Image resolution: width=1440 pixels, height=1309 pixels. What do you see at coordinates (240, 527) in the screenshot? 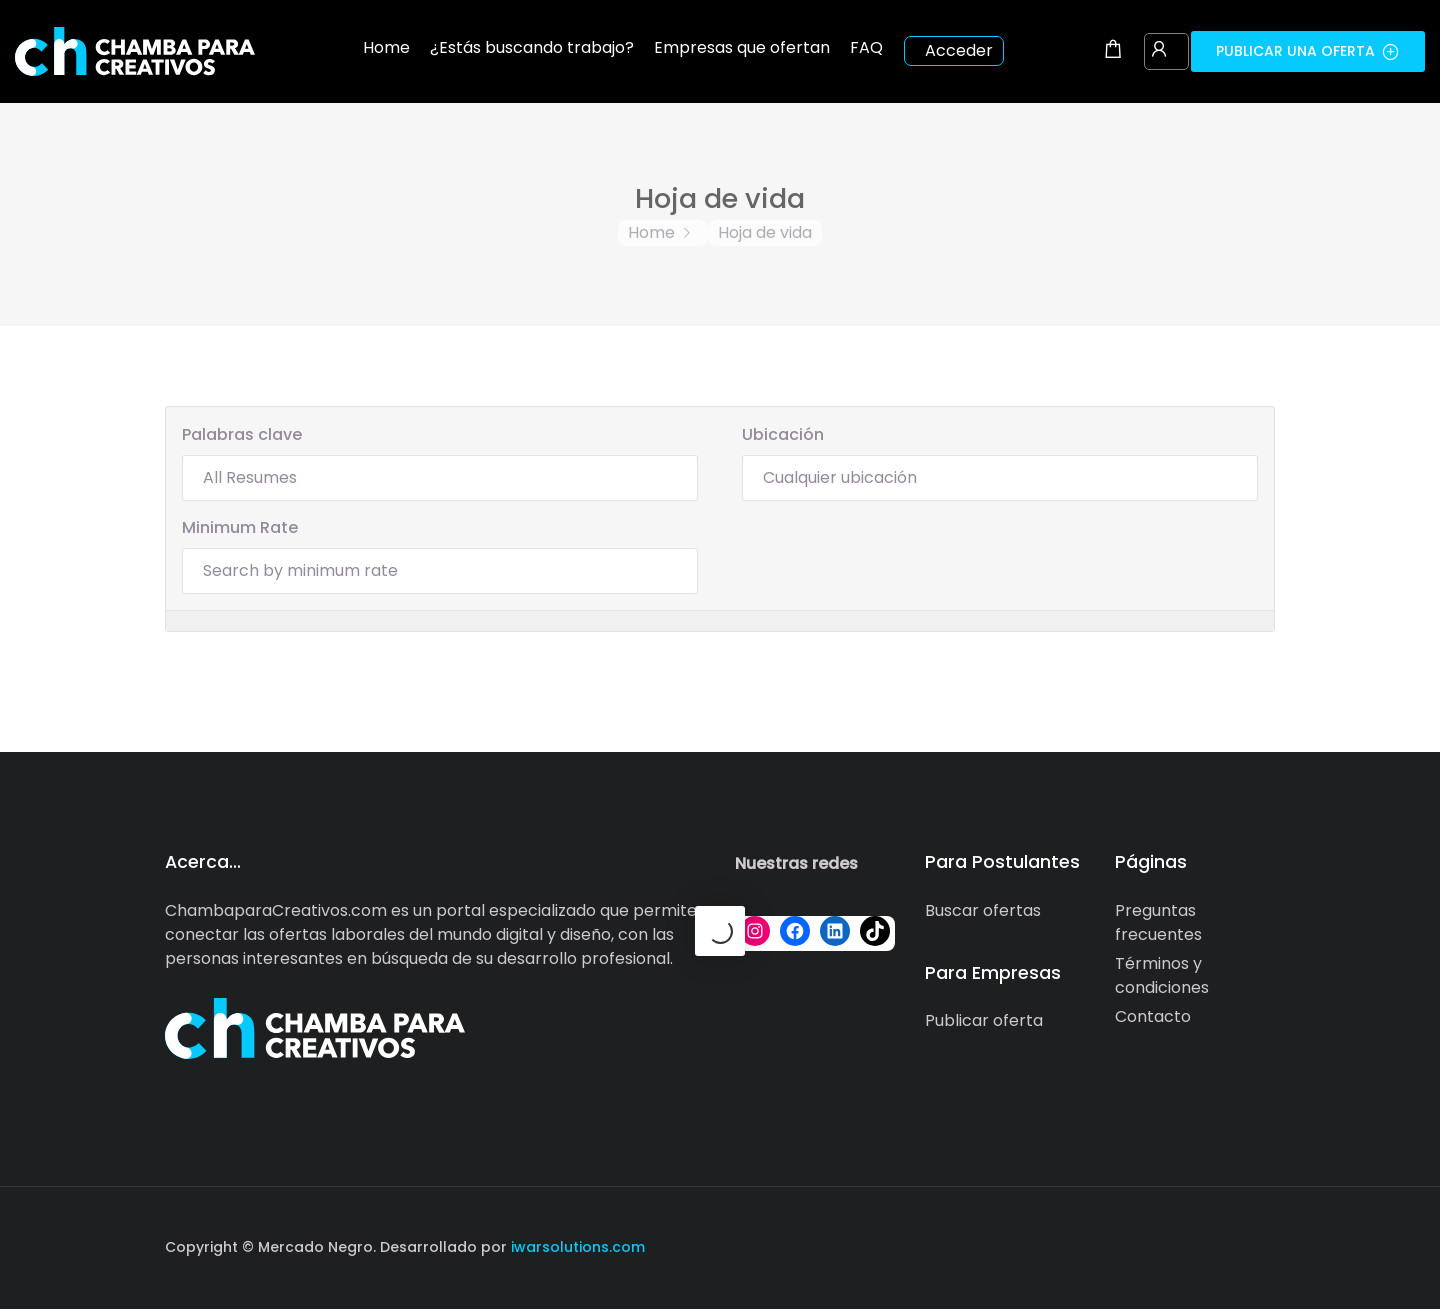
I see `Minimum Rate` at bounding box center [240, 527].